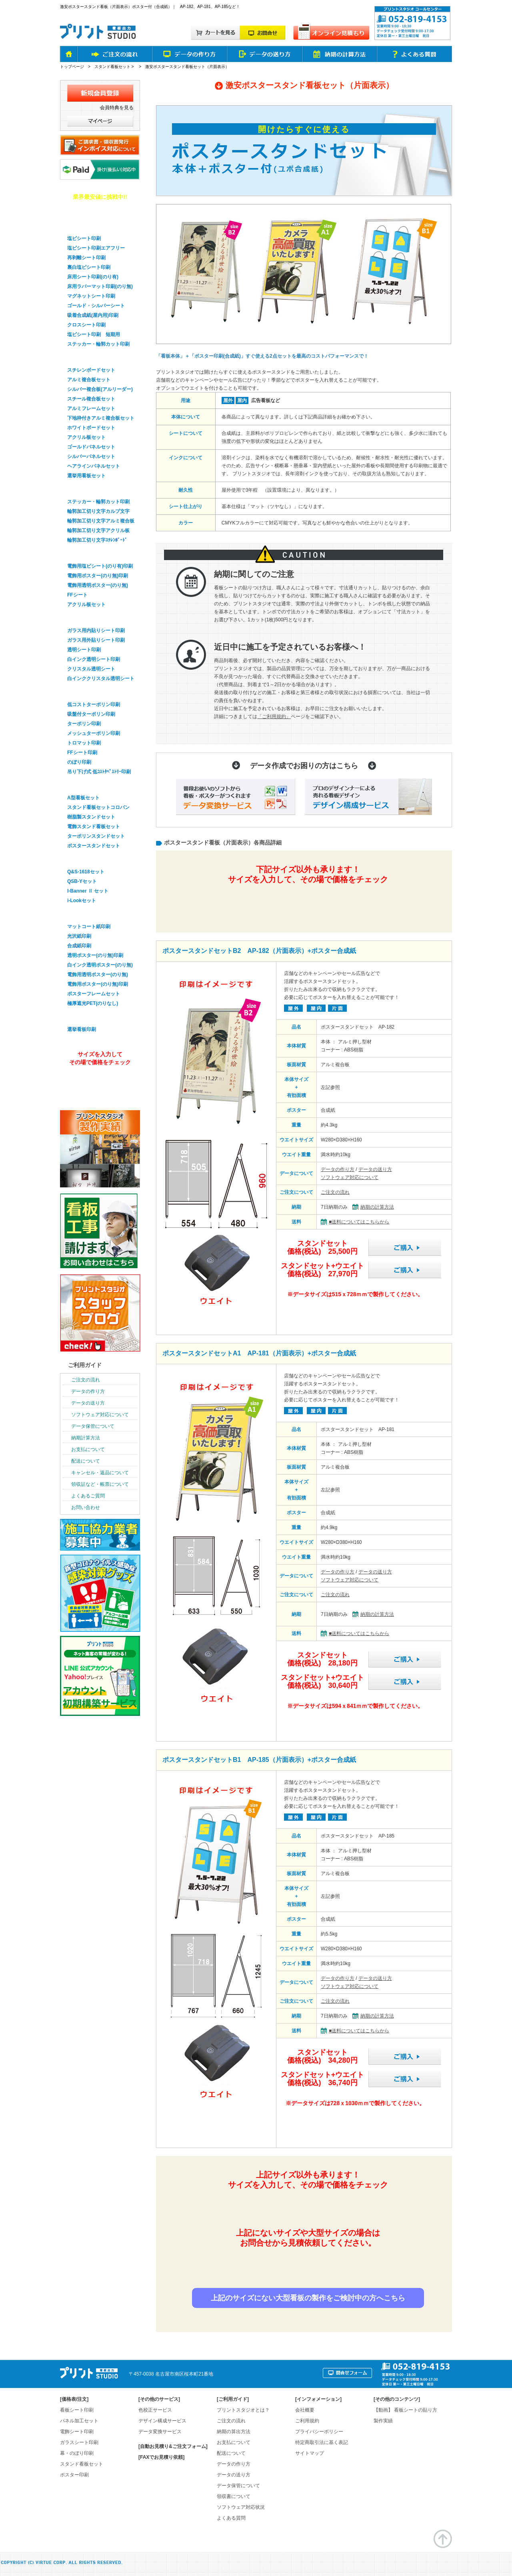  Describe the element at coordinates (99, 772) in the screenshot. I see `吊り下げ式 低ｺｽﾄﾀﾍﾟｽﾄﾘｰ印刷` at that location.